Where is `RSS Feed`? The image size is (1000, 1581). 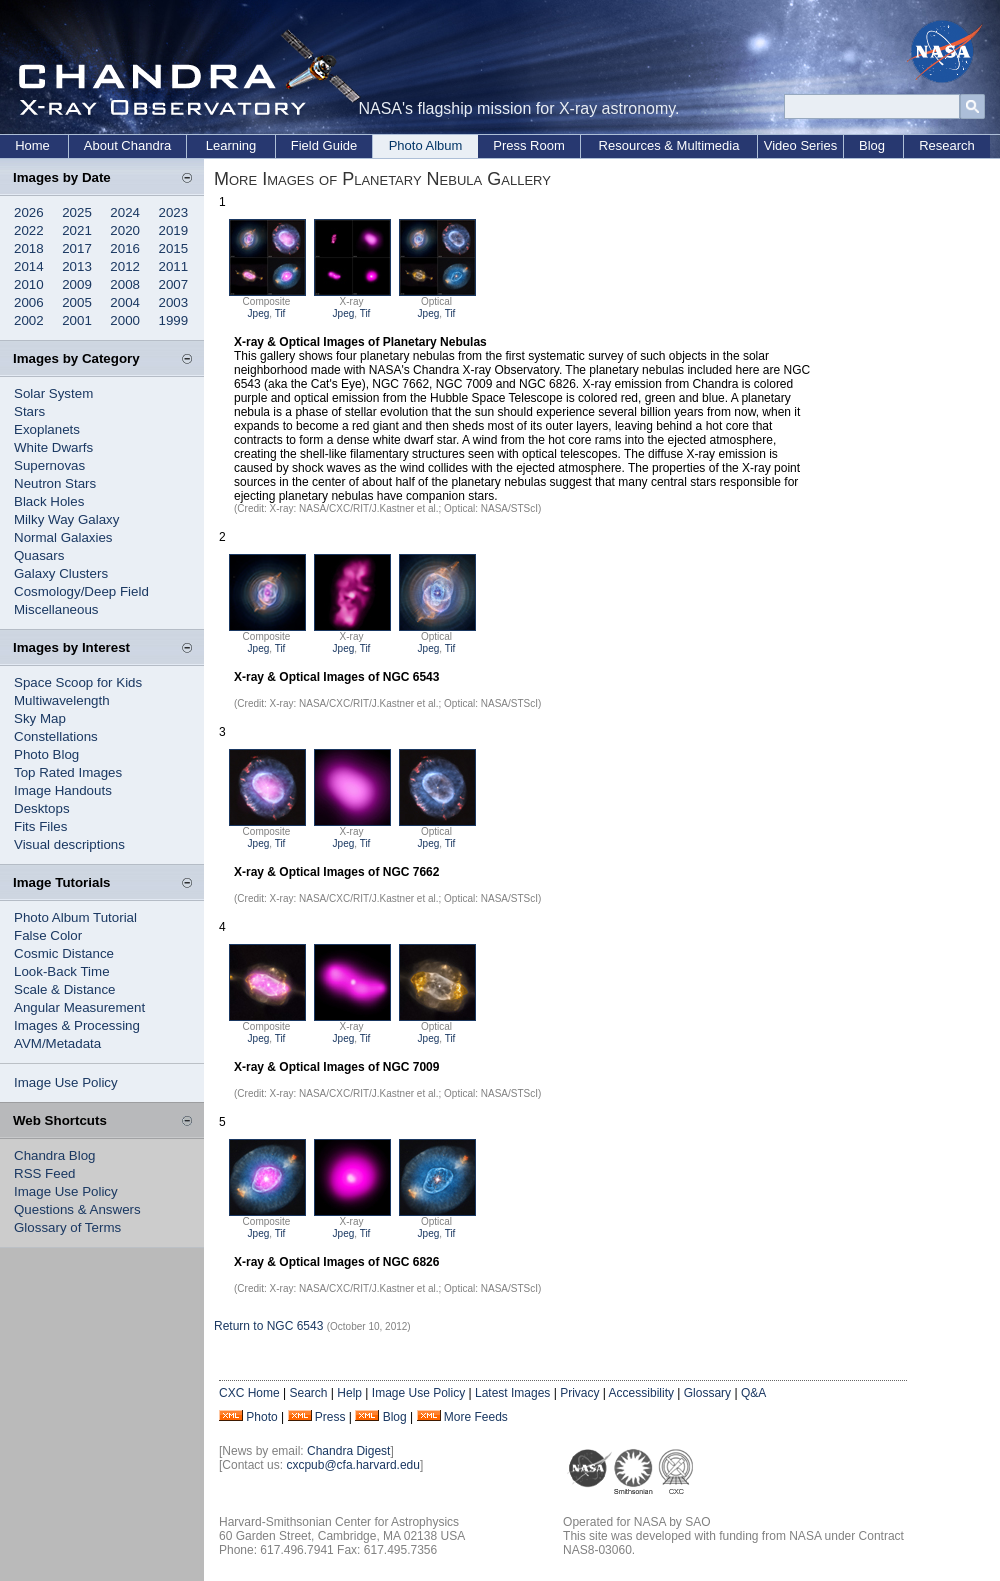 RSS Feed is located at coordinates (45, 1173).